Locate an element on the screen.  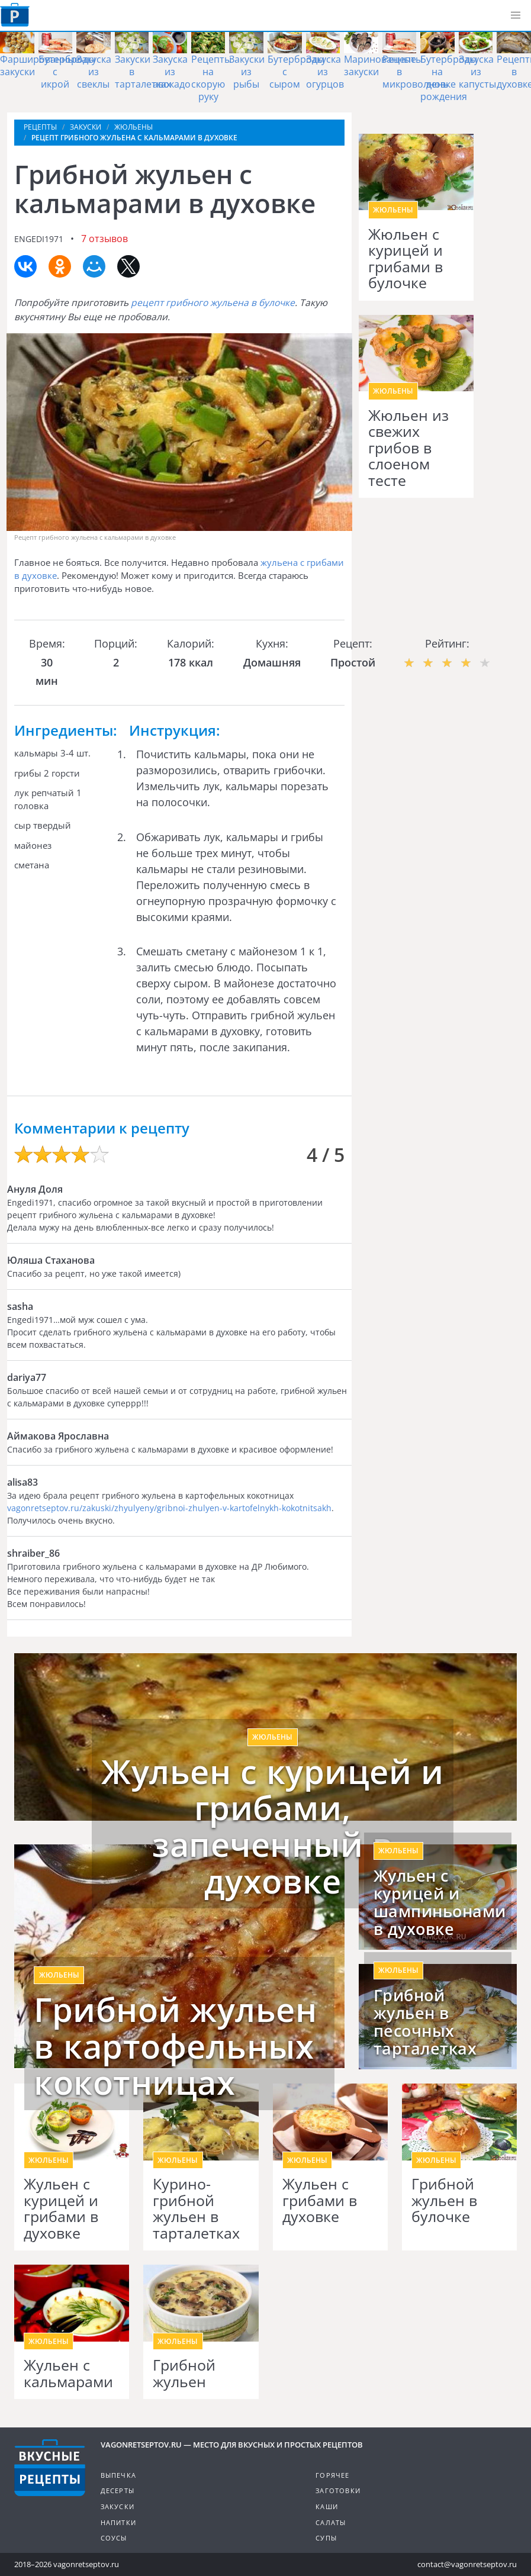
contact@vagonretseptov.ru is located at coordinates (467, 2564).